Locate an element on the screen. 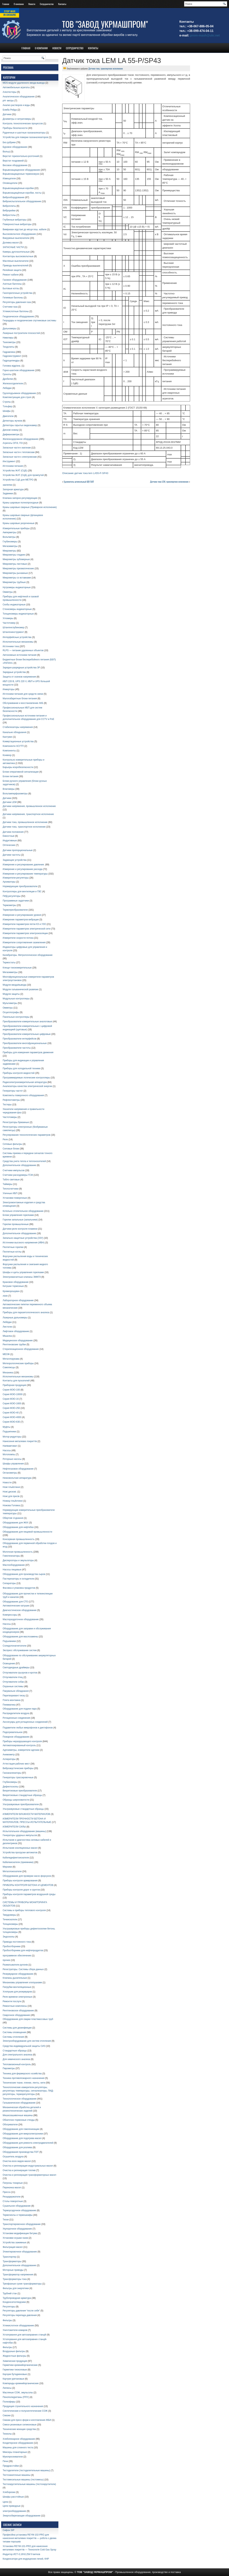  Испытательное оборудование (машины) is located at coordinates (24, 1831).